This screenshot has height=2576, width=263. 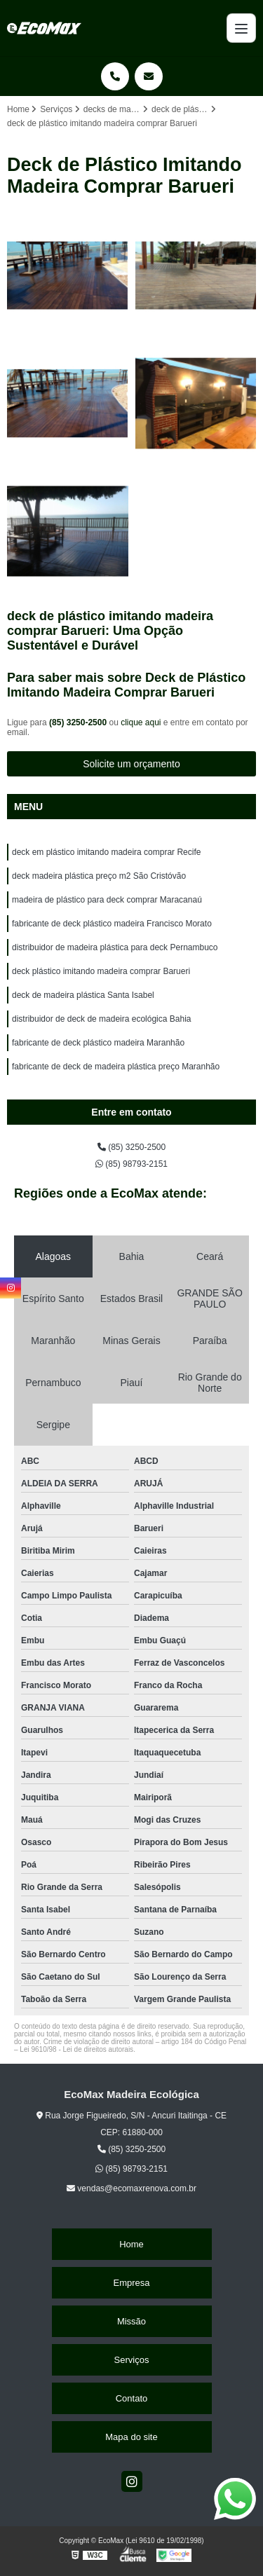 I want to click on Solicite um orçamento, so click(x=131, y=763).